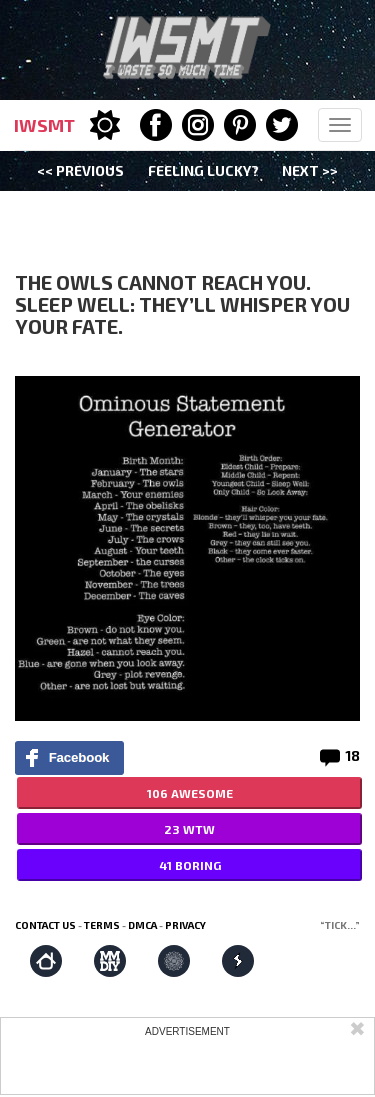 This screenshot has height=1097, width=375. What do you see at coordinates (189, 829) in the screenshot?
I see `23 WTW` at bounding box center [189, 829].